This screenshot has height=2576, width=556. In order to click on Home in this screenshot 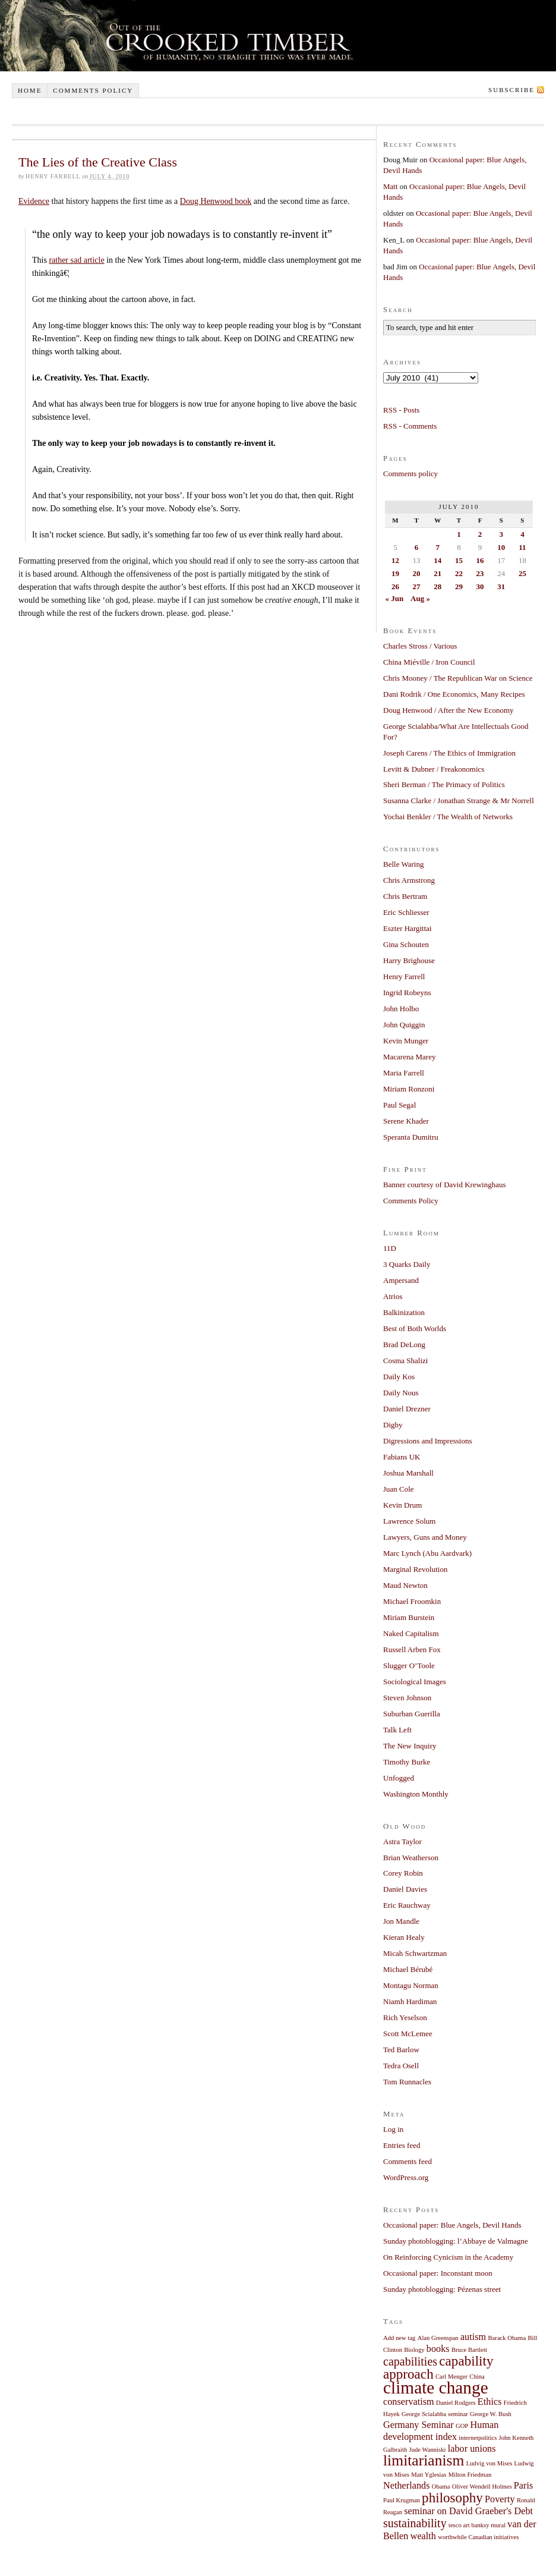, I will do `click(30, 90)`.